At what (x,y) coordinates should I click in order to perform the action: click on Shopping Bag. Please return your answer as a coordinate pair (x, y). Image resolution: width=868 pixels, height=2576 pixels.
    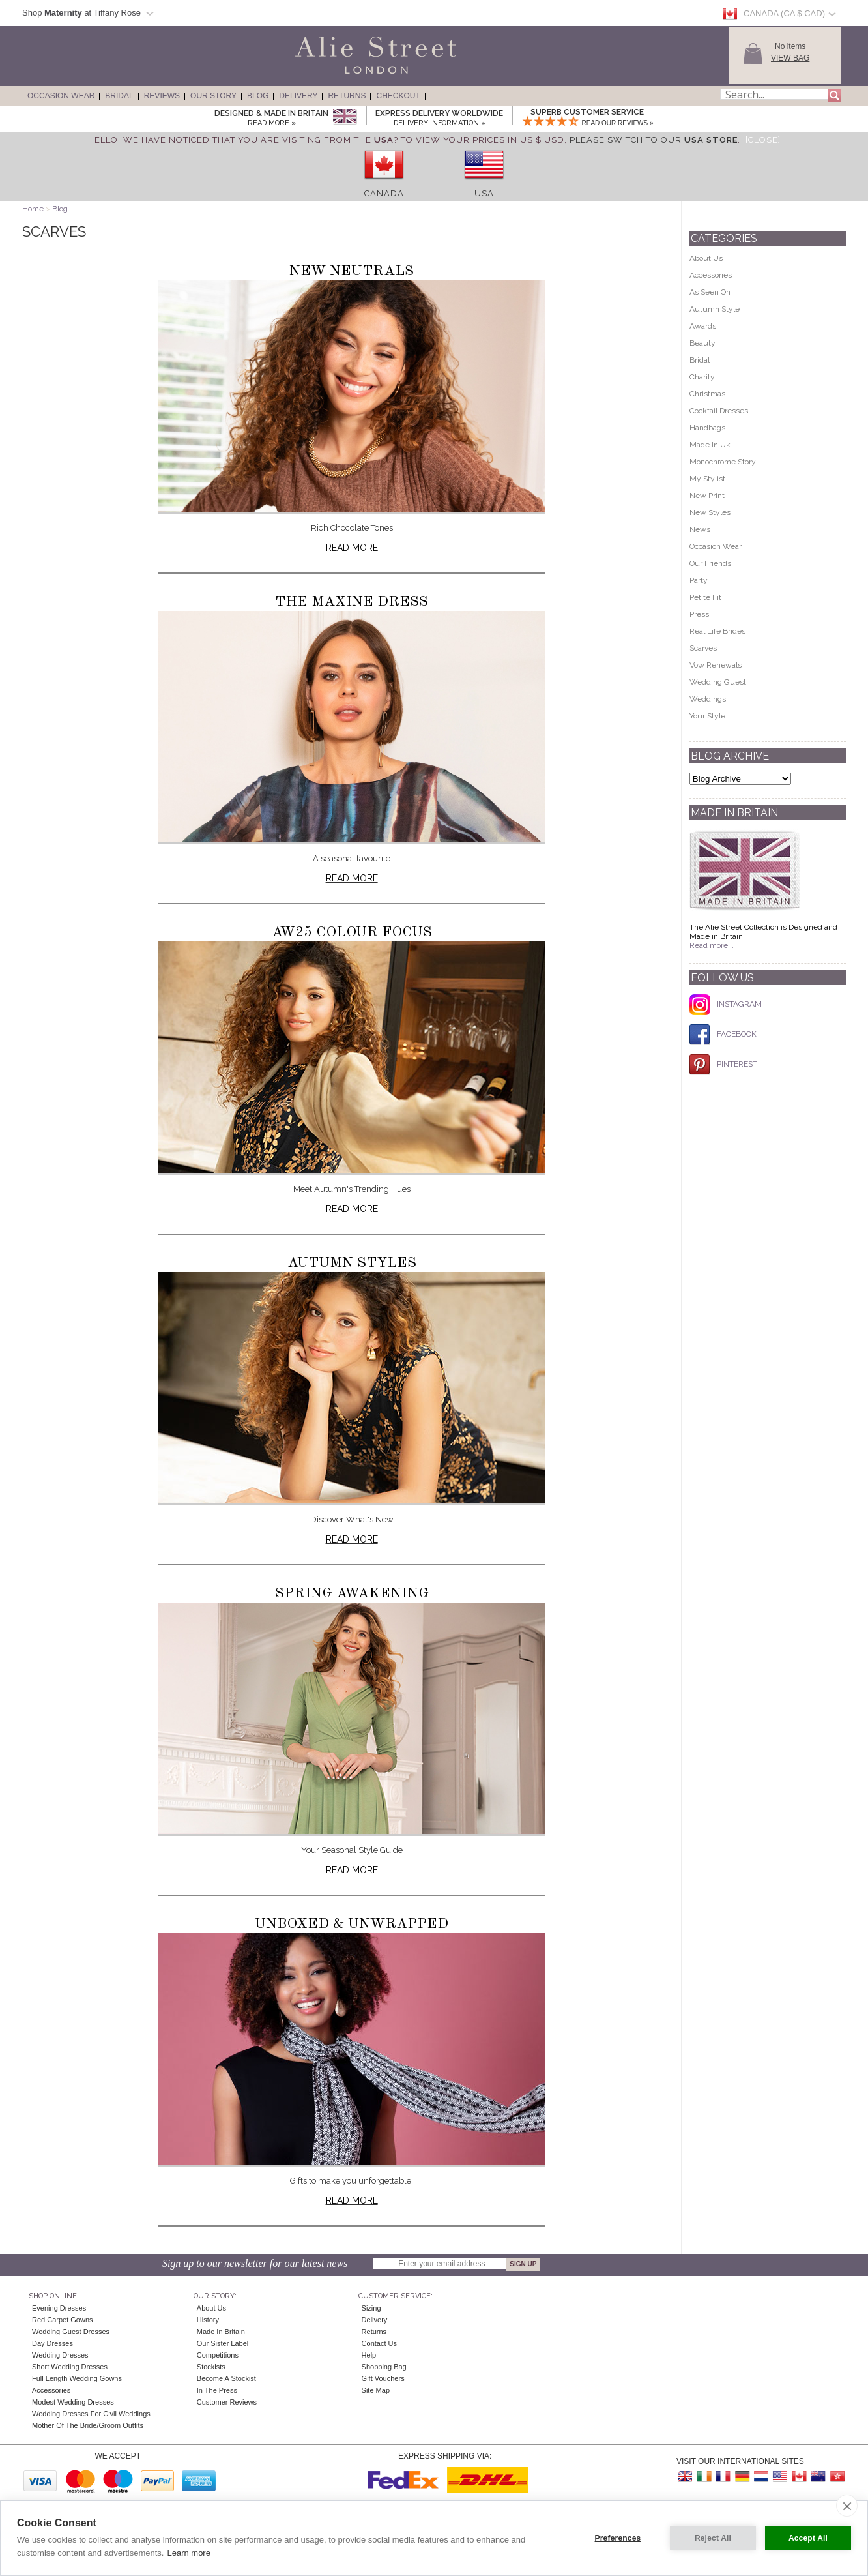
    Looking at the image, I should click on (384, 2367).